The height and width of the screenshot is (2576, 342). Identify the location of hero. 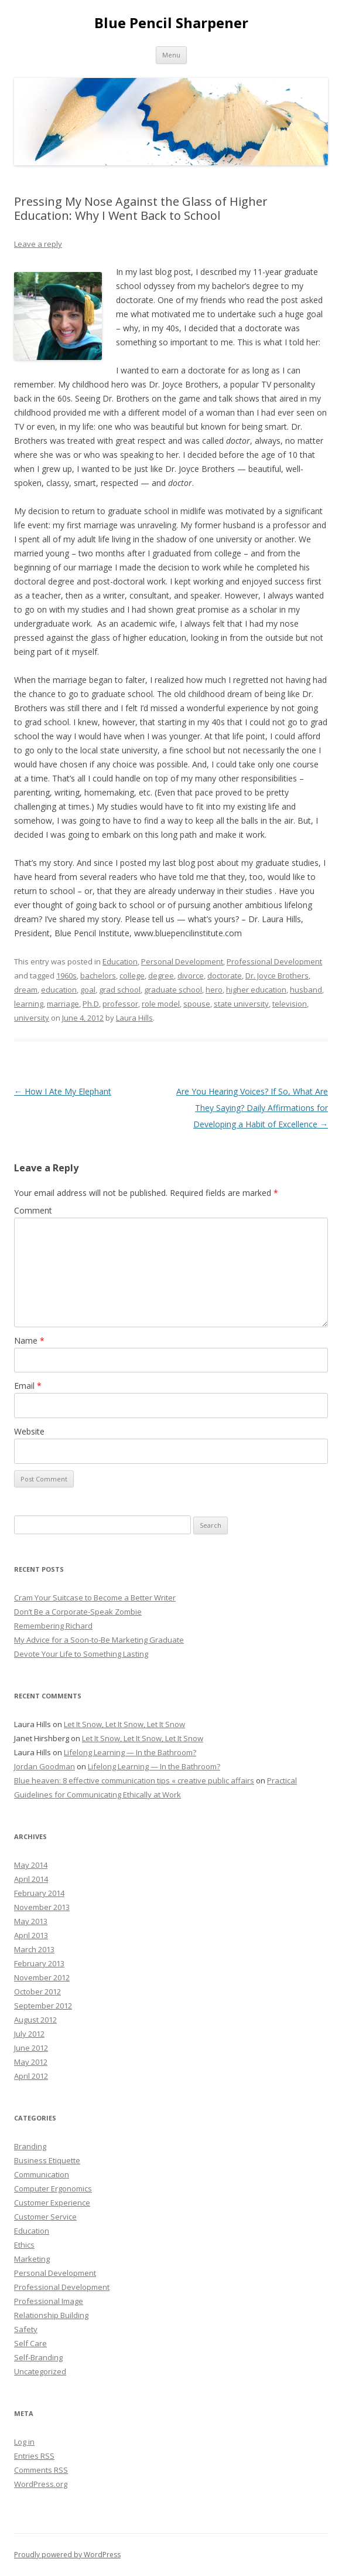
(214, 989).